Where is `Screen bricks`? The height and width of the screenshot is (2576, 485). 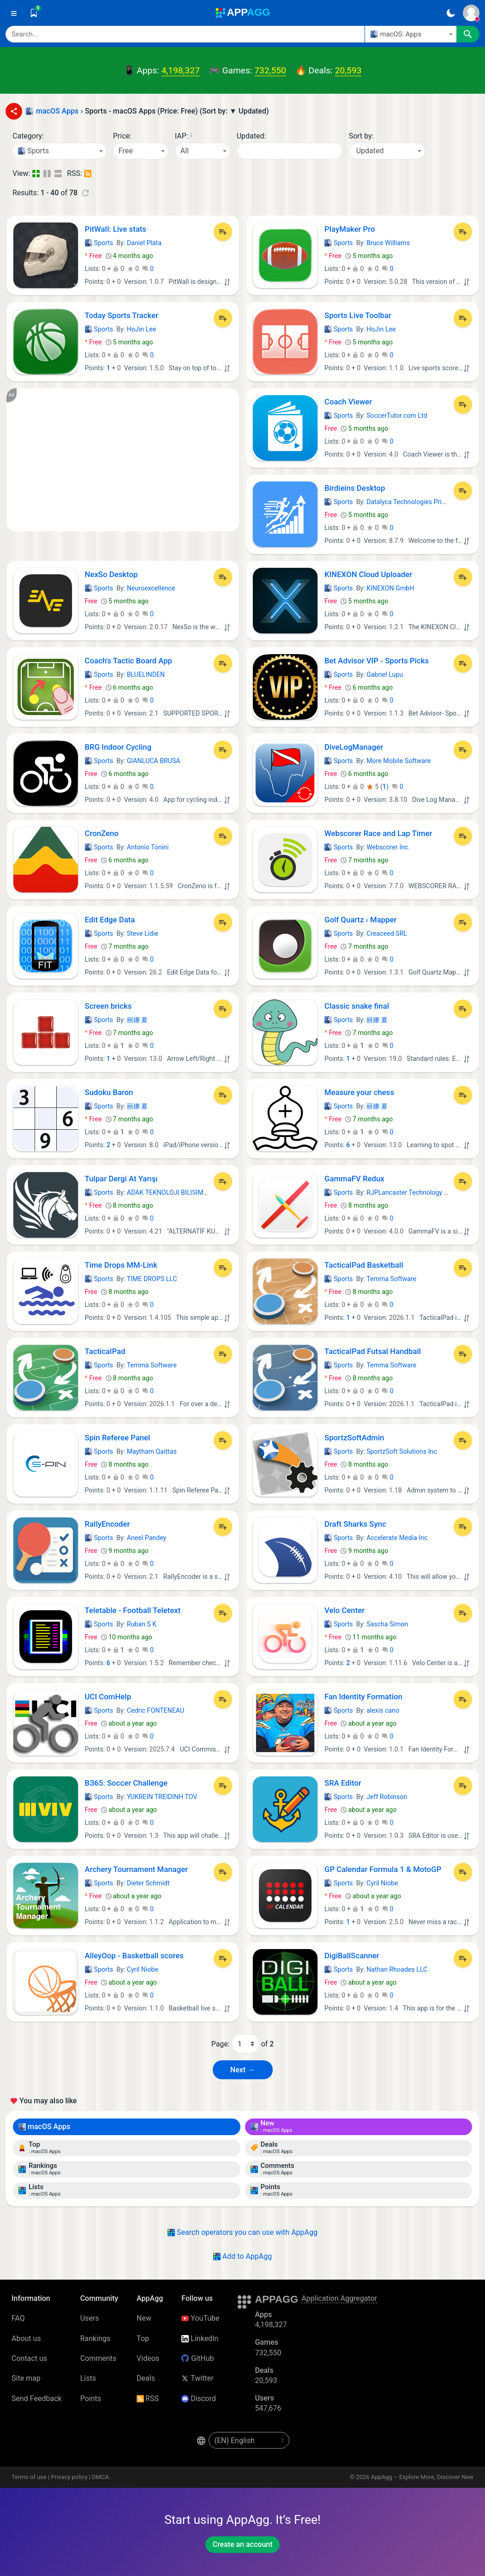
Screen bricks is located at coordinates (108, 1006).